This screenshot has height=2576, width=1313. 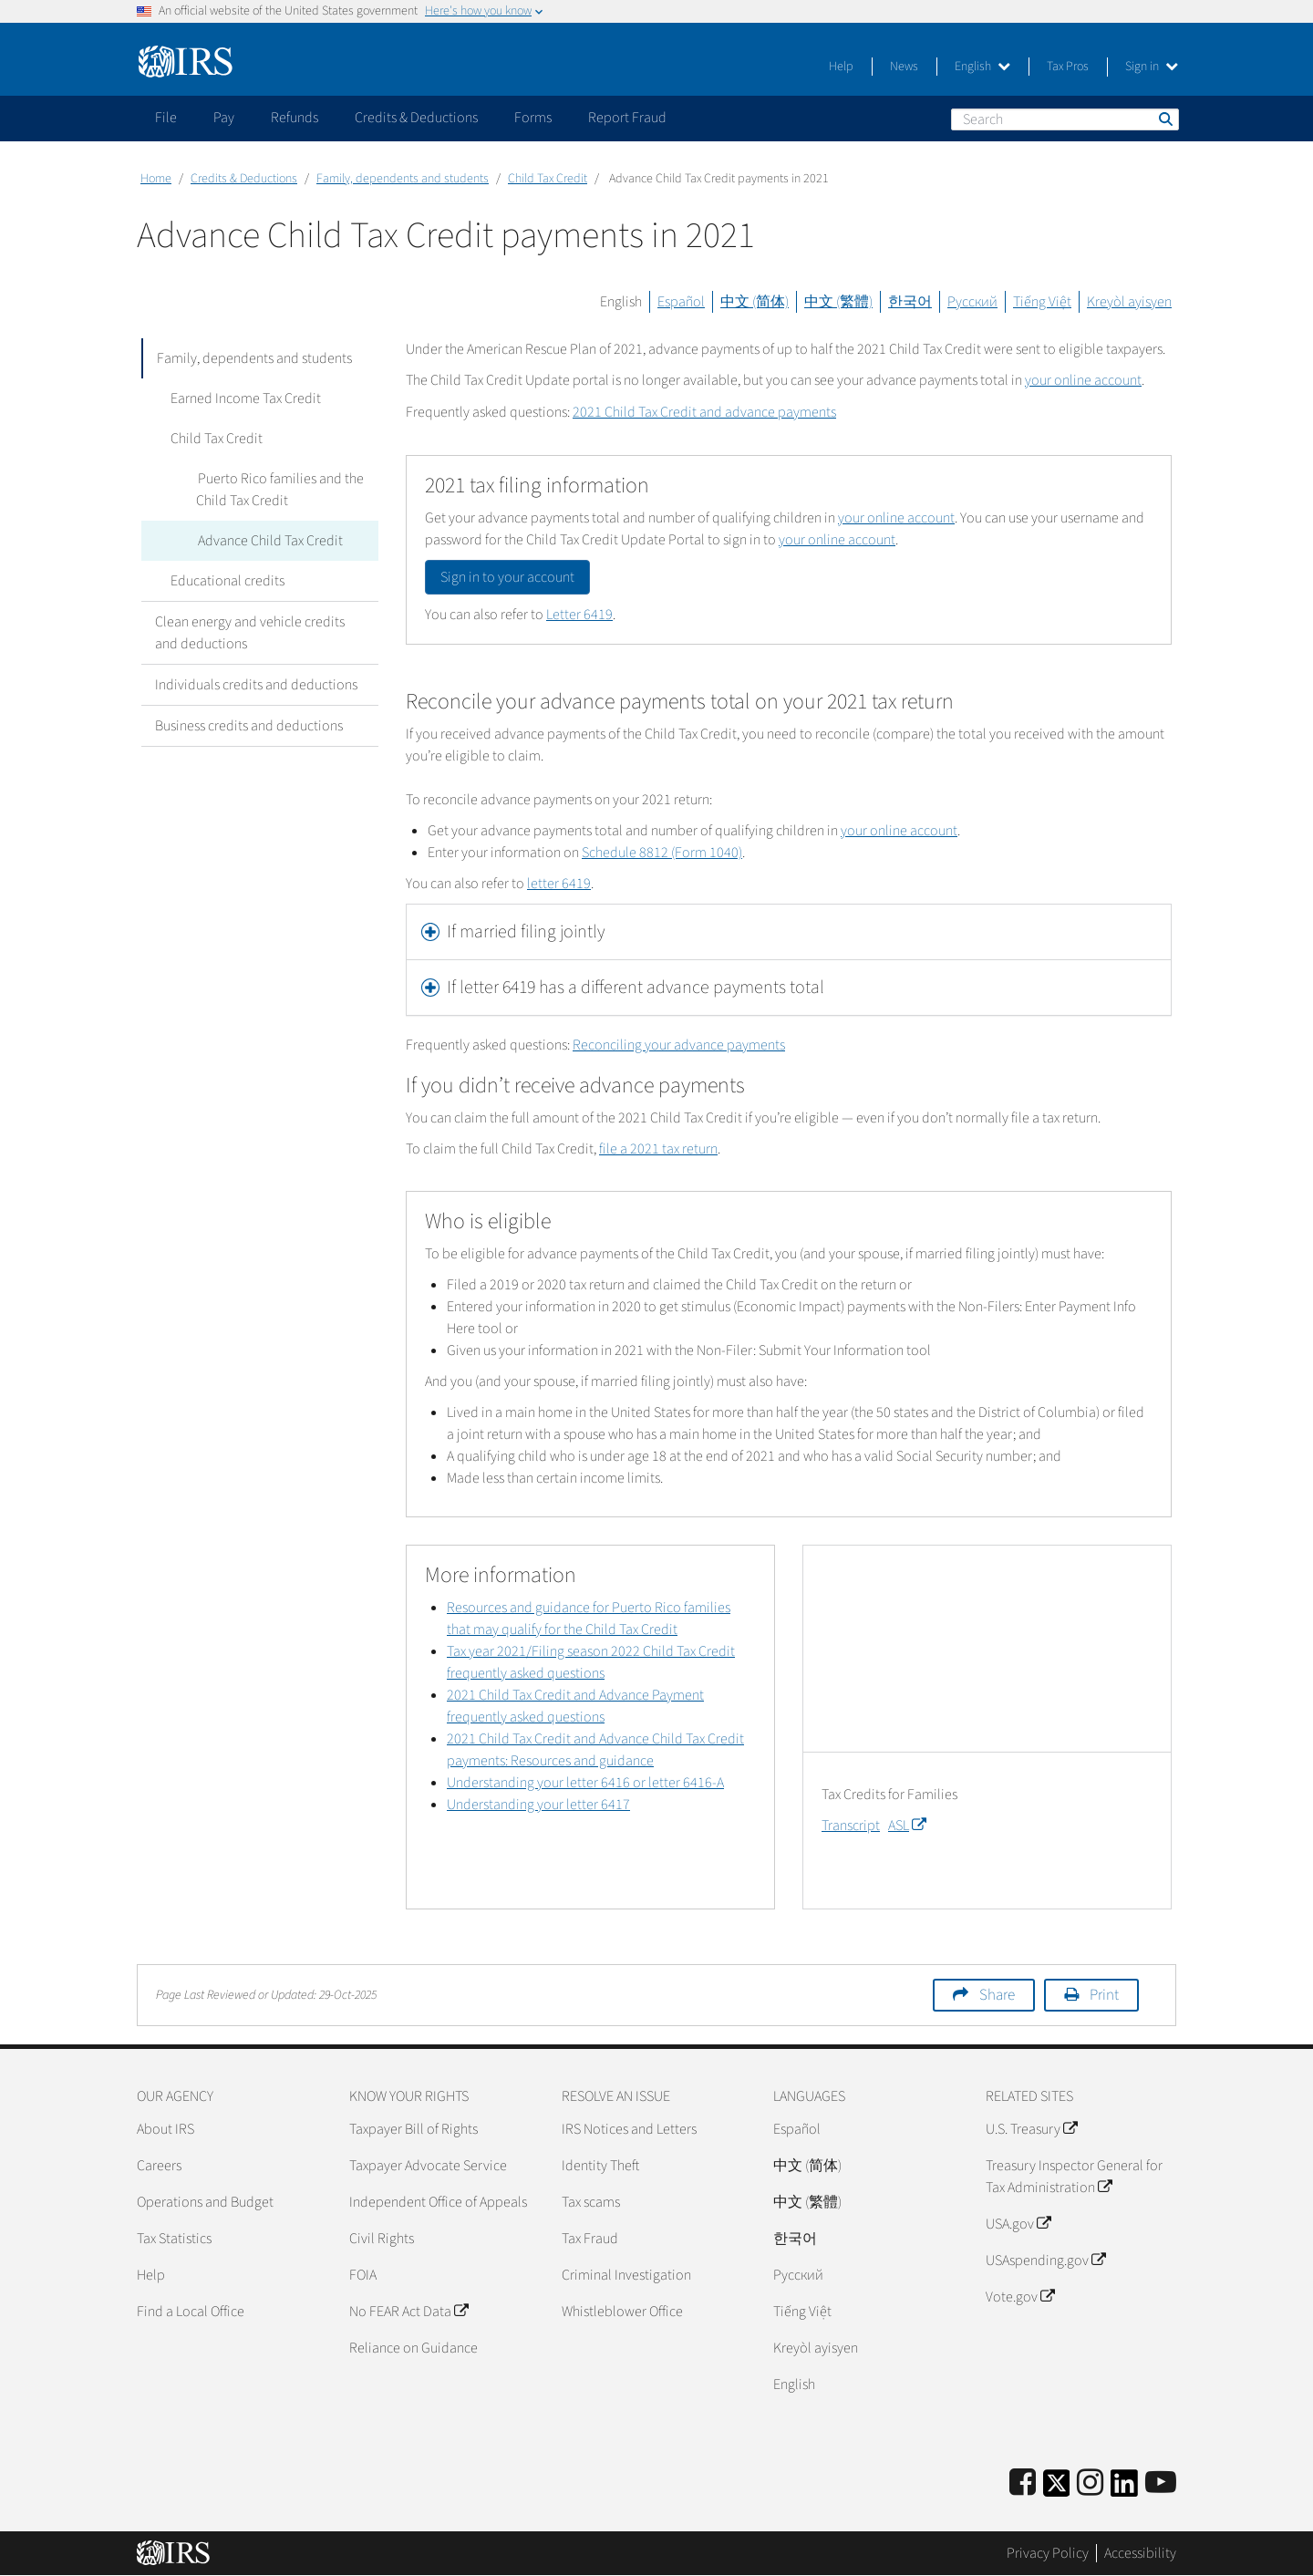 What do you see at coordinates (226, 581) in the screenshot?
I see `Educational credits` at bounding box center [226, 581].